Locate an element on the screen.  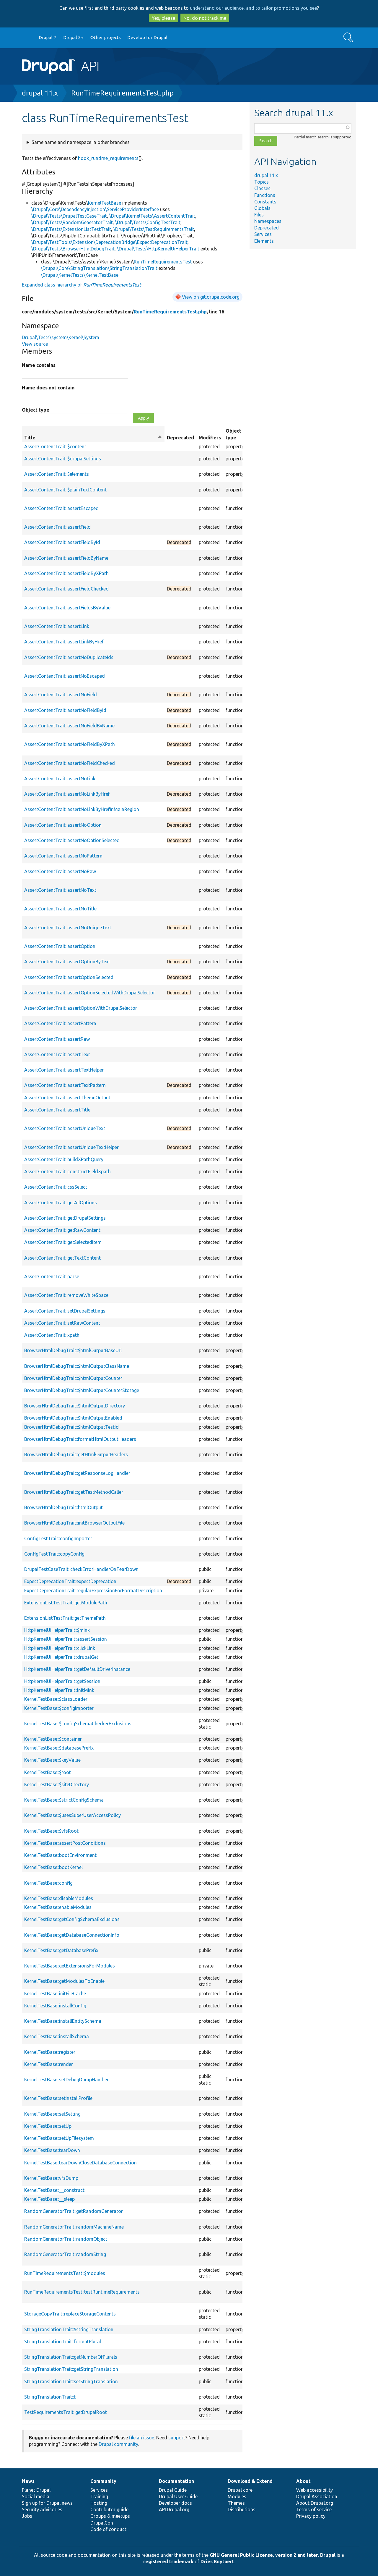
KernelTestBase::$keyValue is located at coordinates (52, 1760).